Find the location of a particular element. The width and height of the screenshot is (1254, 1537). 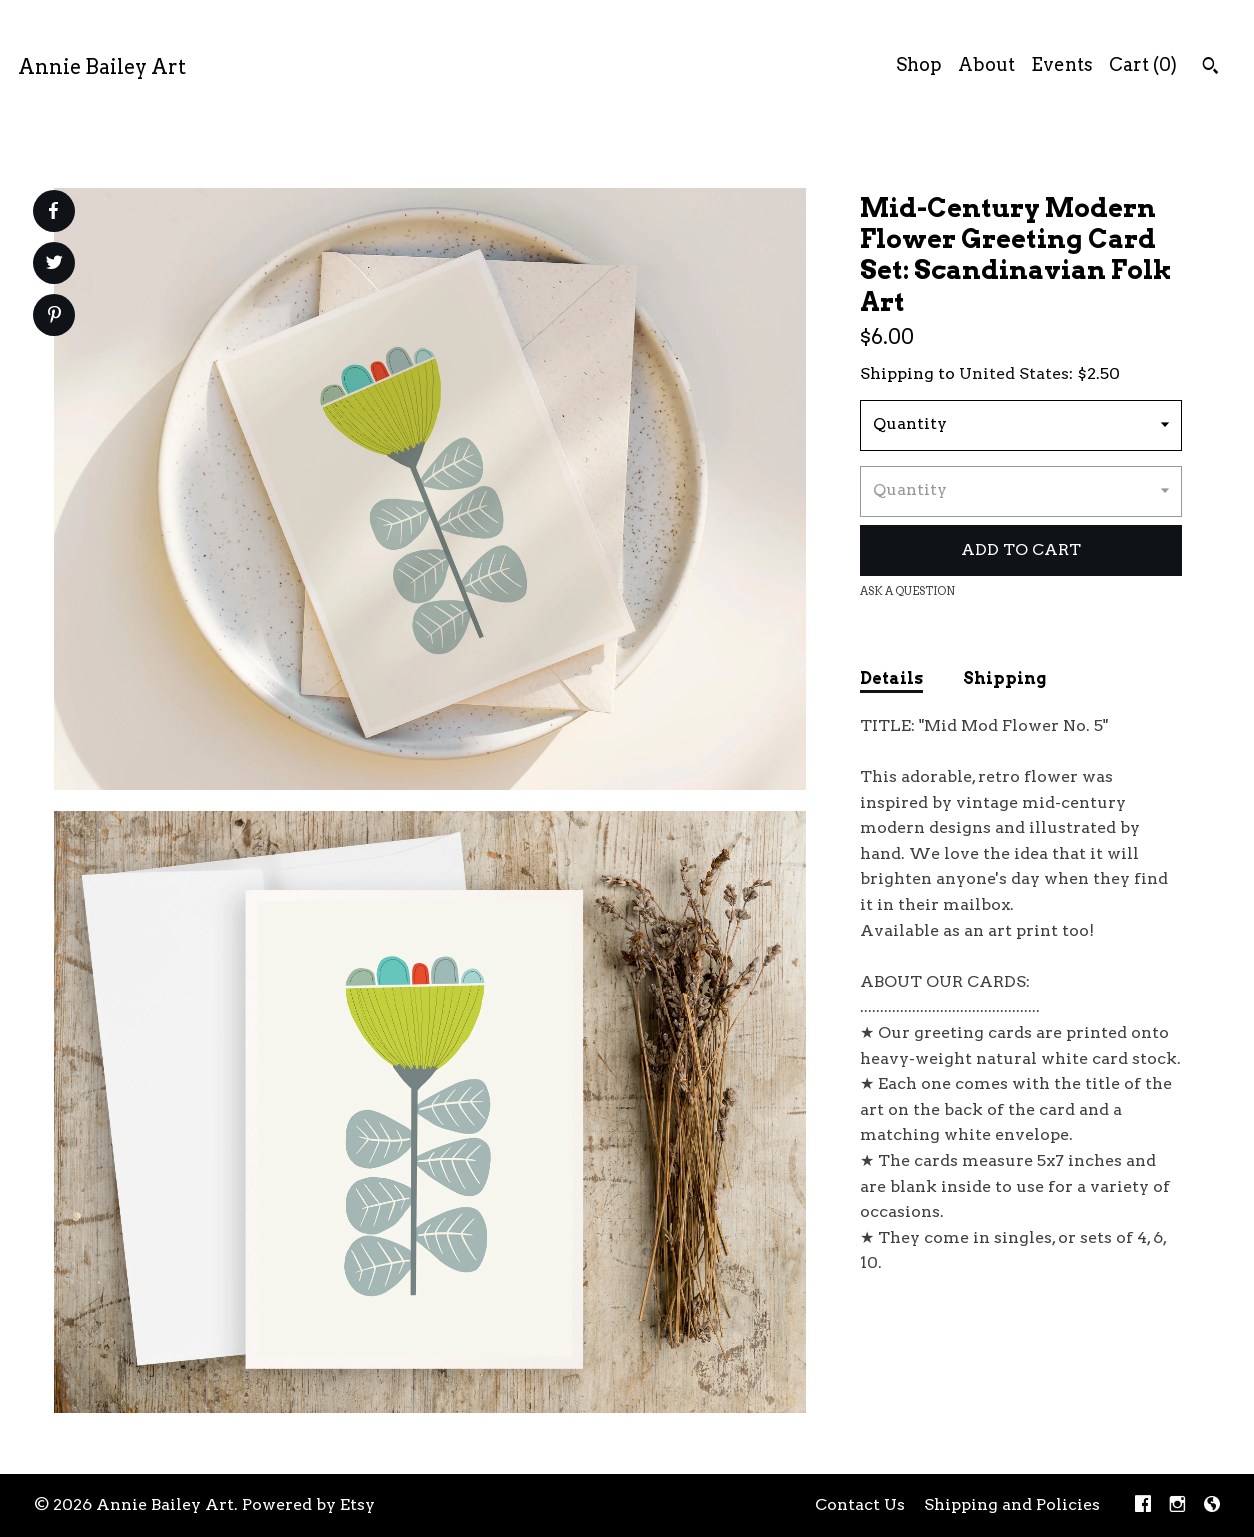

[social media share for pinterest] is located at coordinates (54, 317).